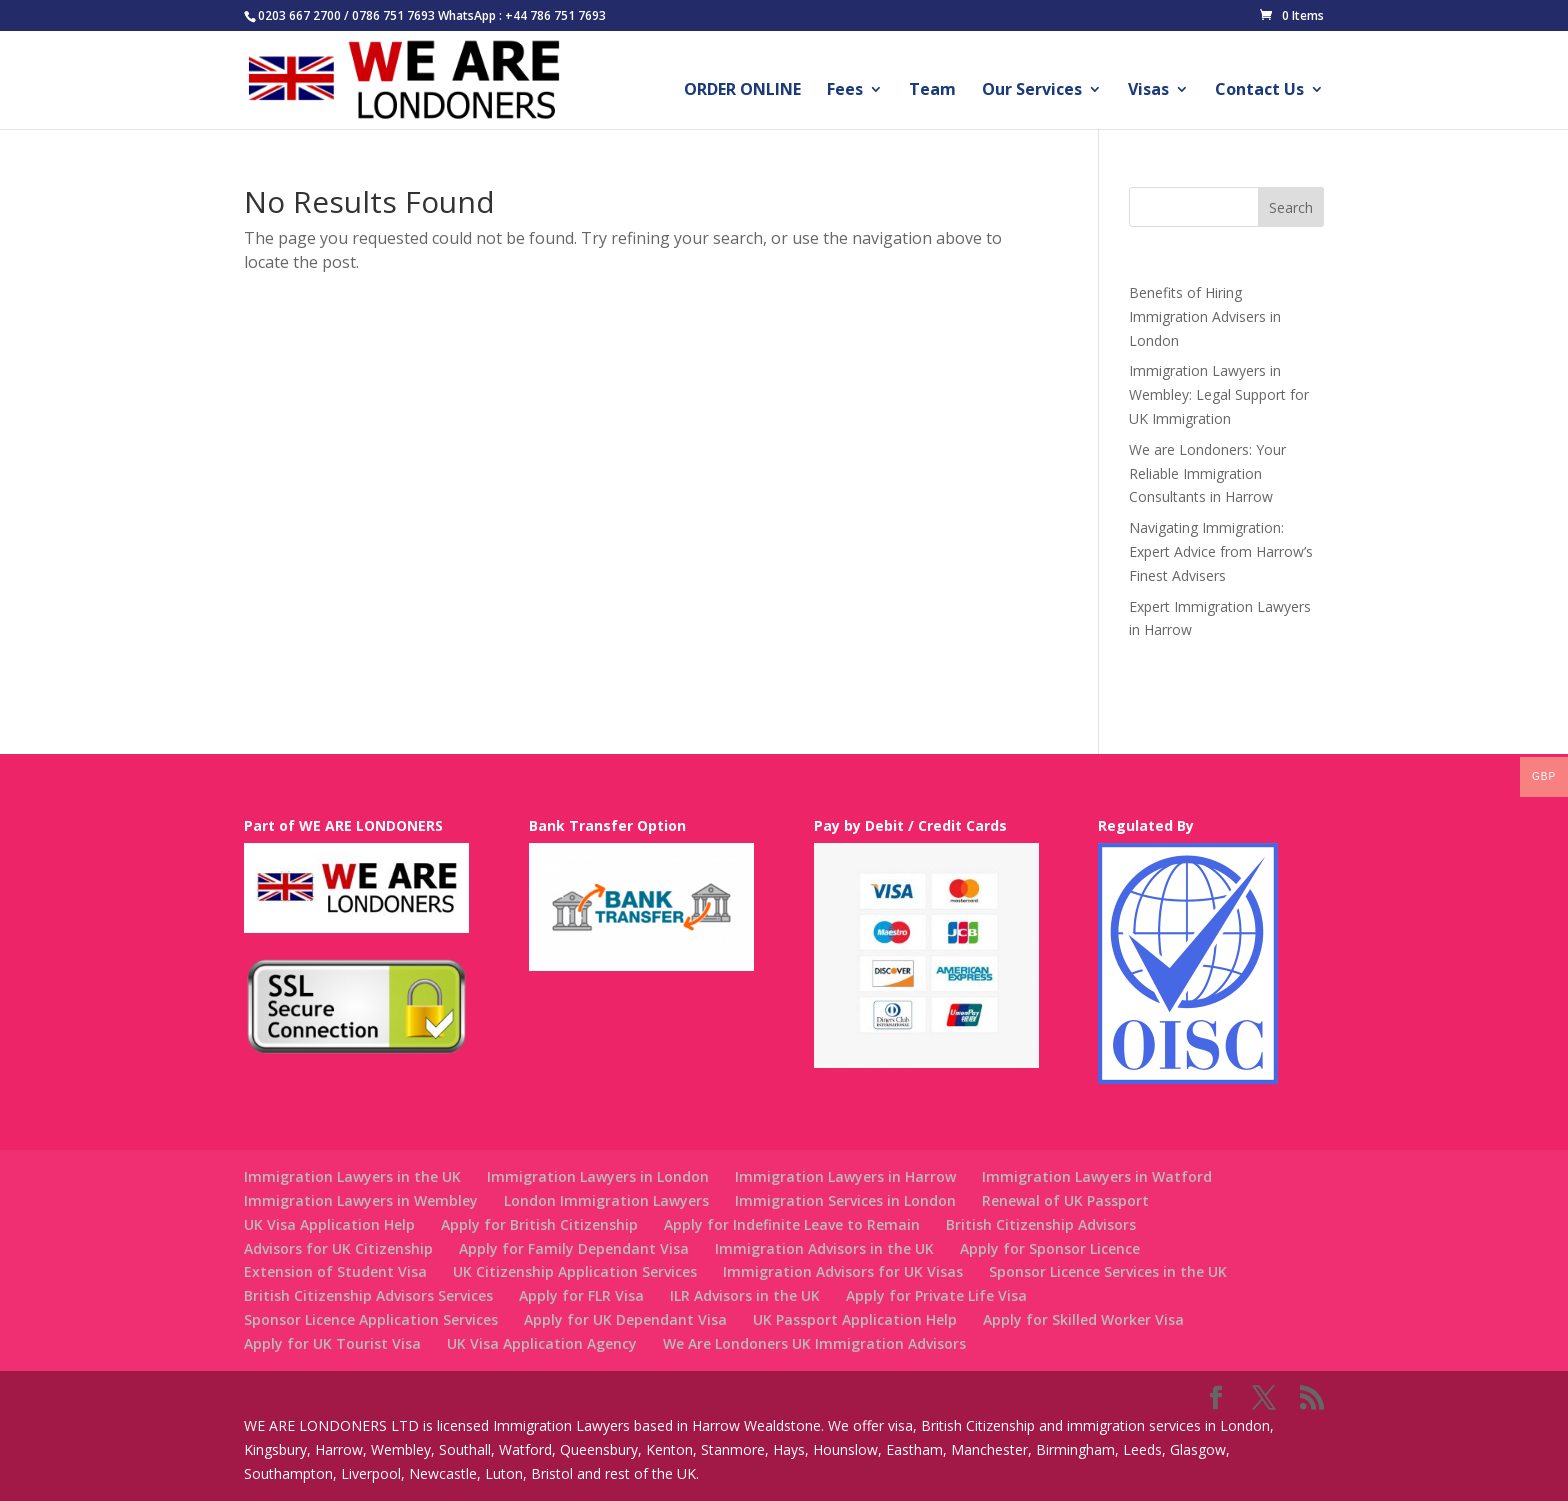 The width and height of the screenshot is (1568, 1501). What do you see at coordinates (845, 1176) in the screenshot?
I see `Immigration Lawyers in Harrow` at bounding box center [845, 1176].